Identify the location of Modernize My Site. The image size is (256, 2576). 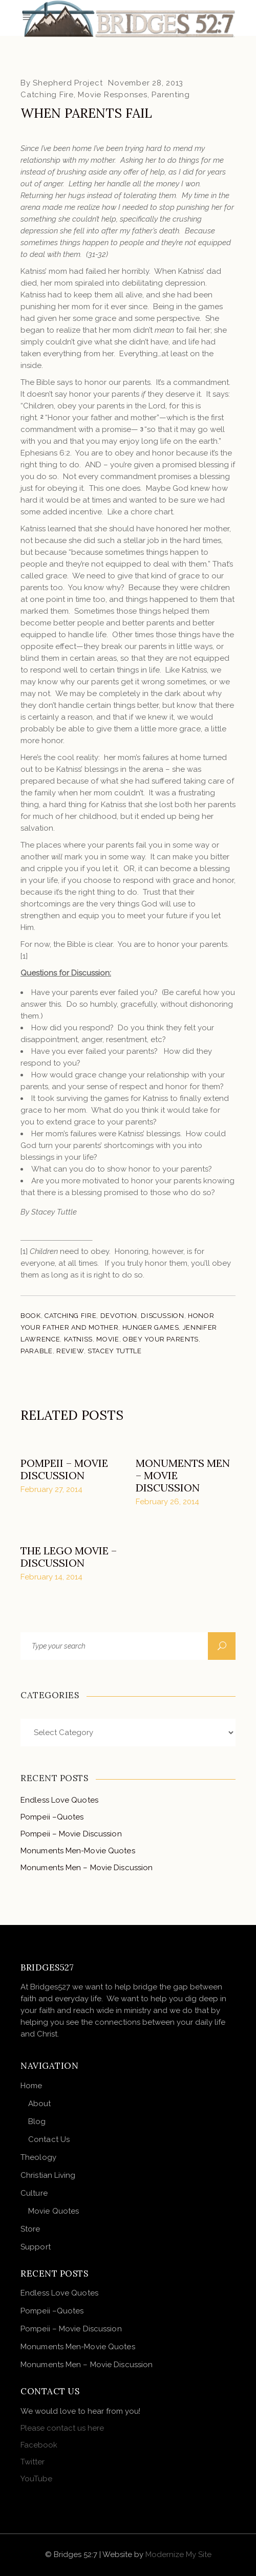
(178, 2554).